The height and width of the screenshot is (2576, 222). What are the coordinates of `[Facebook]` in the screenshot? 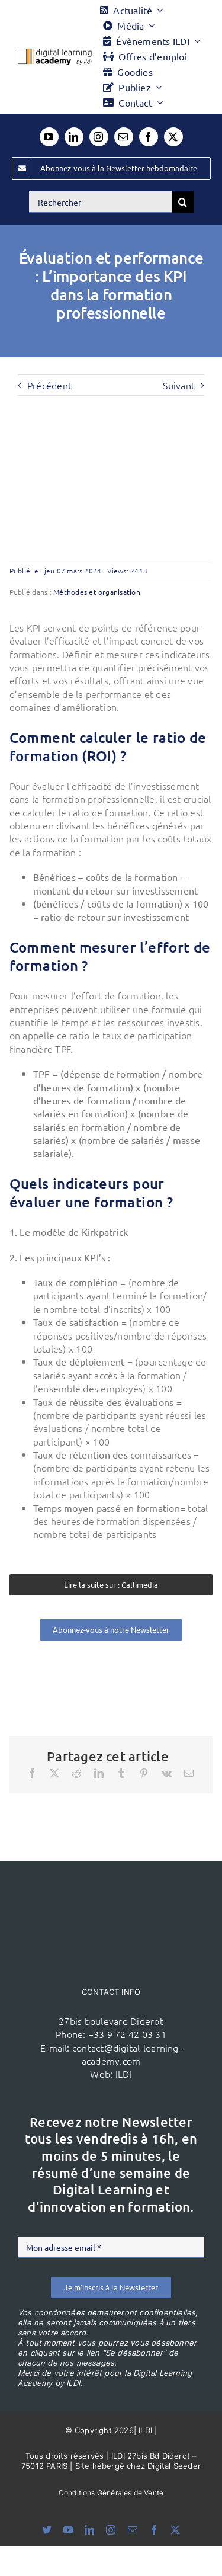 It's located at (32, 1773).